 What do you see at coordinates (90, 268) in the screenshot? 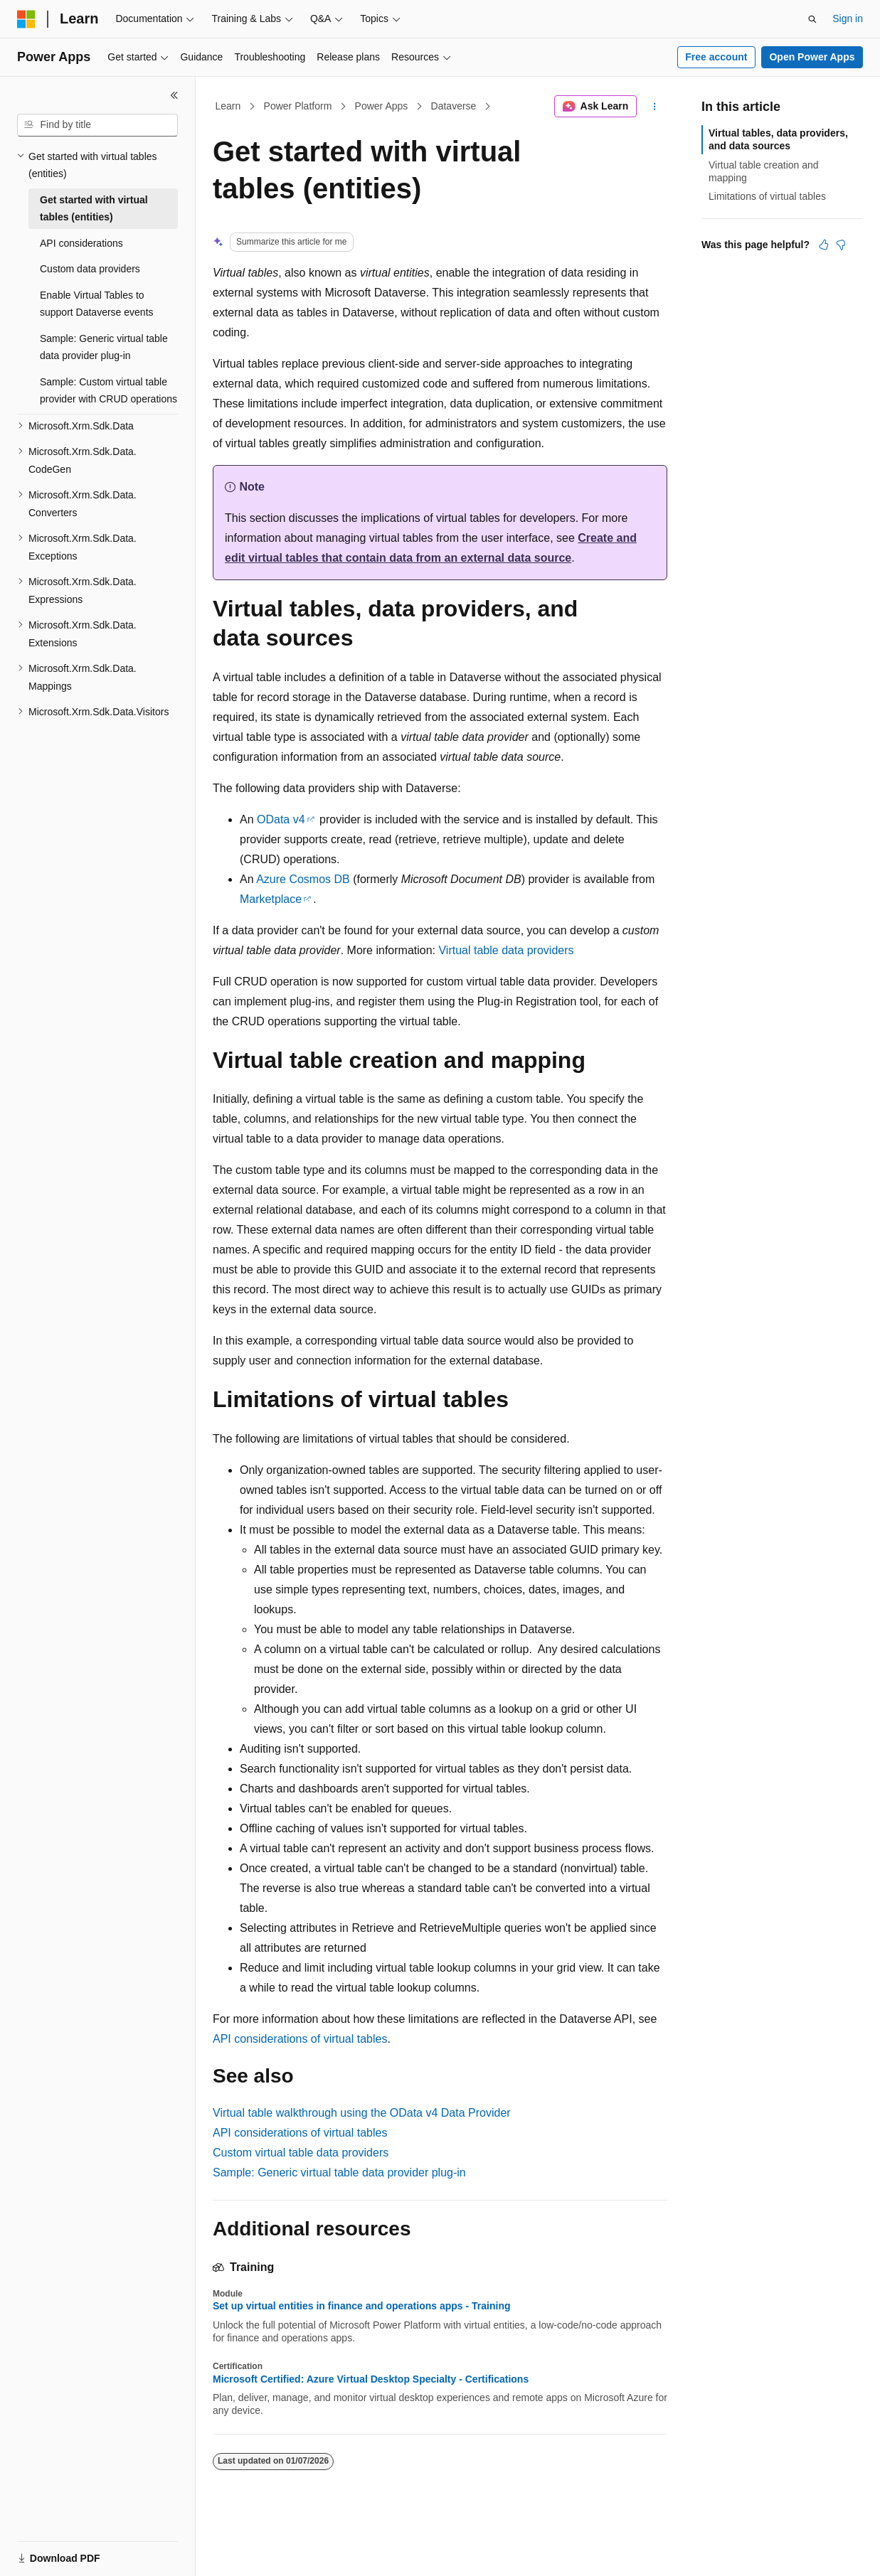
I see `Custom data providers [treeitem]` at bounding box center [90, 268].